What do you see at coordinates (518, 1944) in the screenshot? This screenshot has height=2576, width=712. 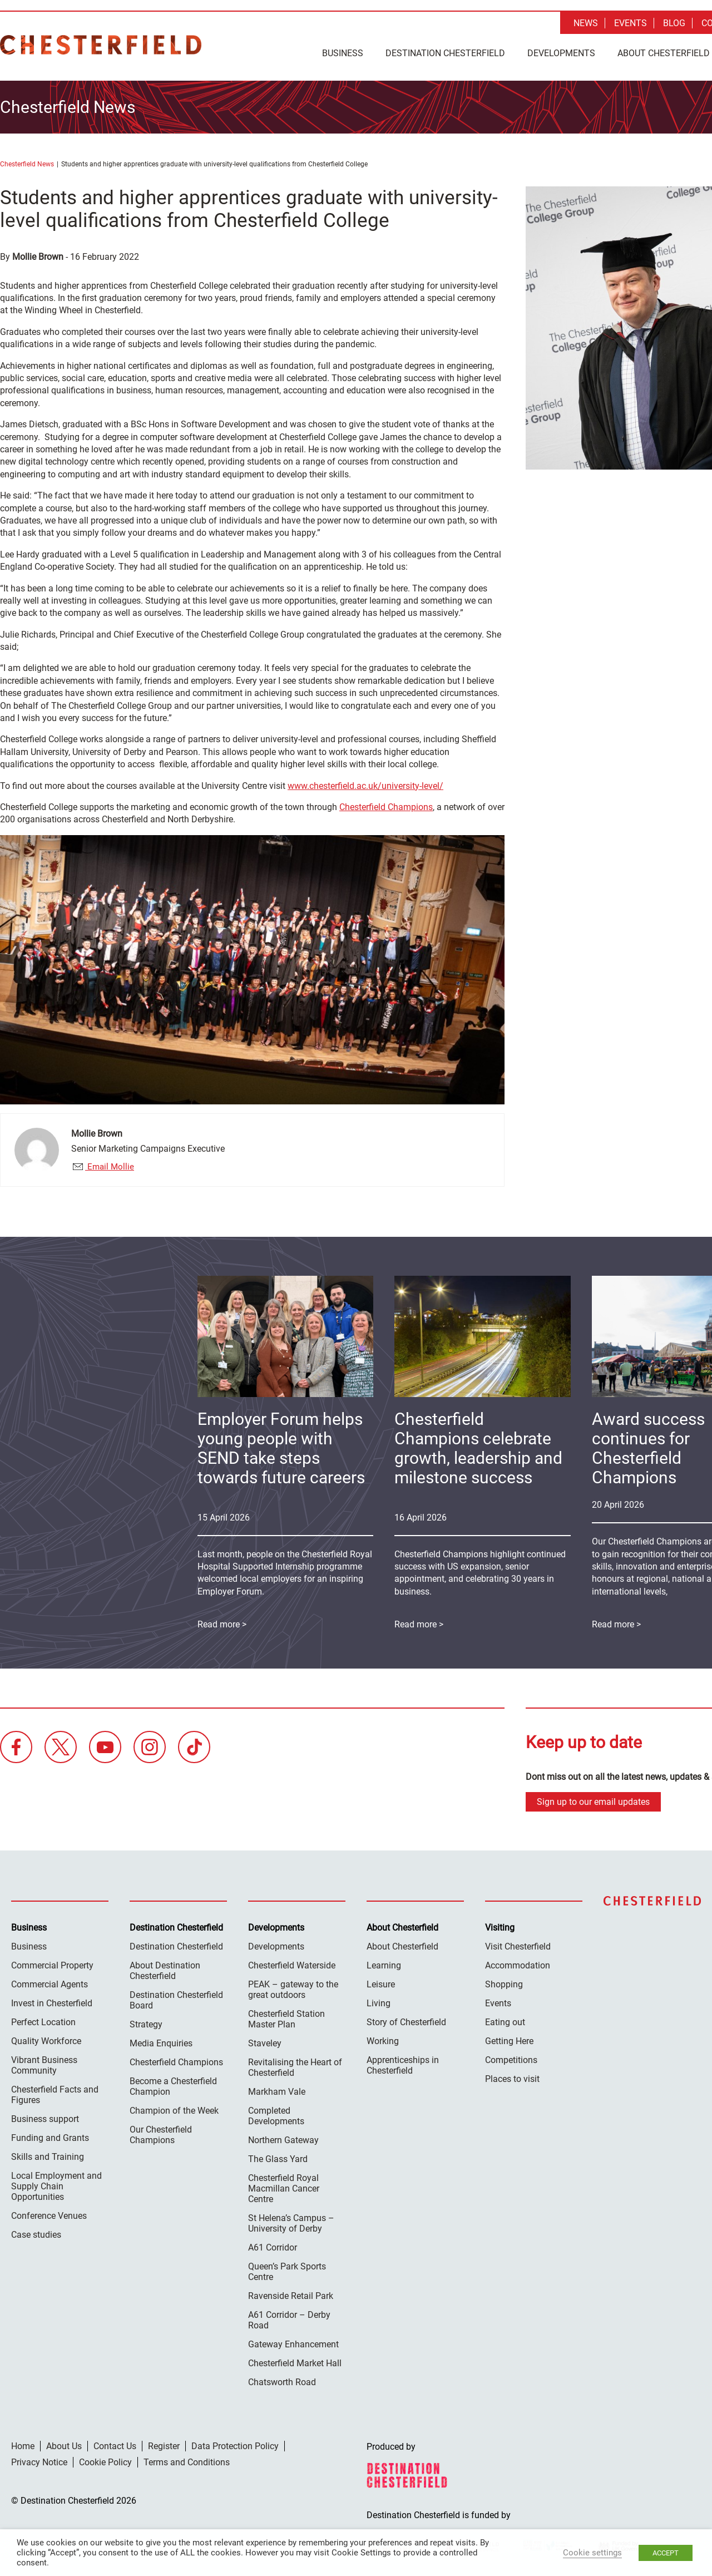 I see `Visit Chesterfield` at bounding box center [518, 1944].